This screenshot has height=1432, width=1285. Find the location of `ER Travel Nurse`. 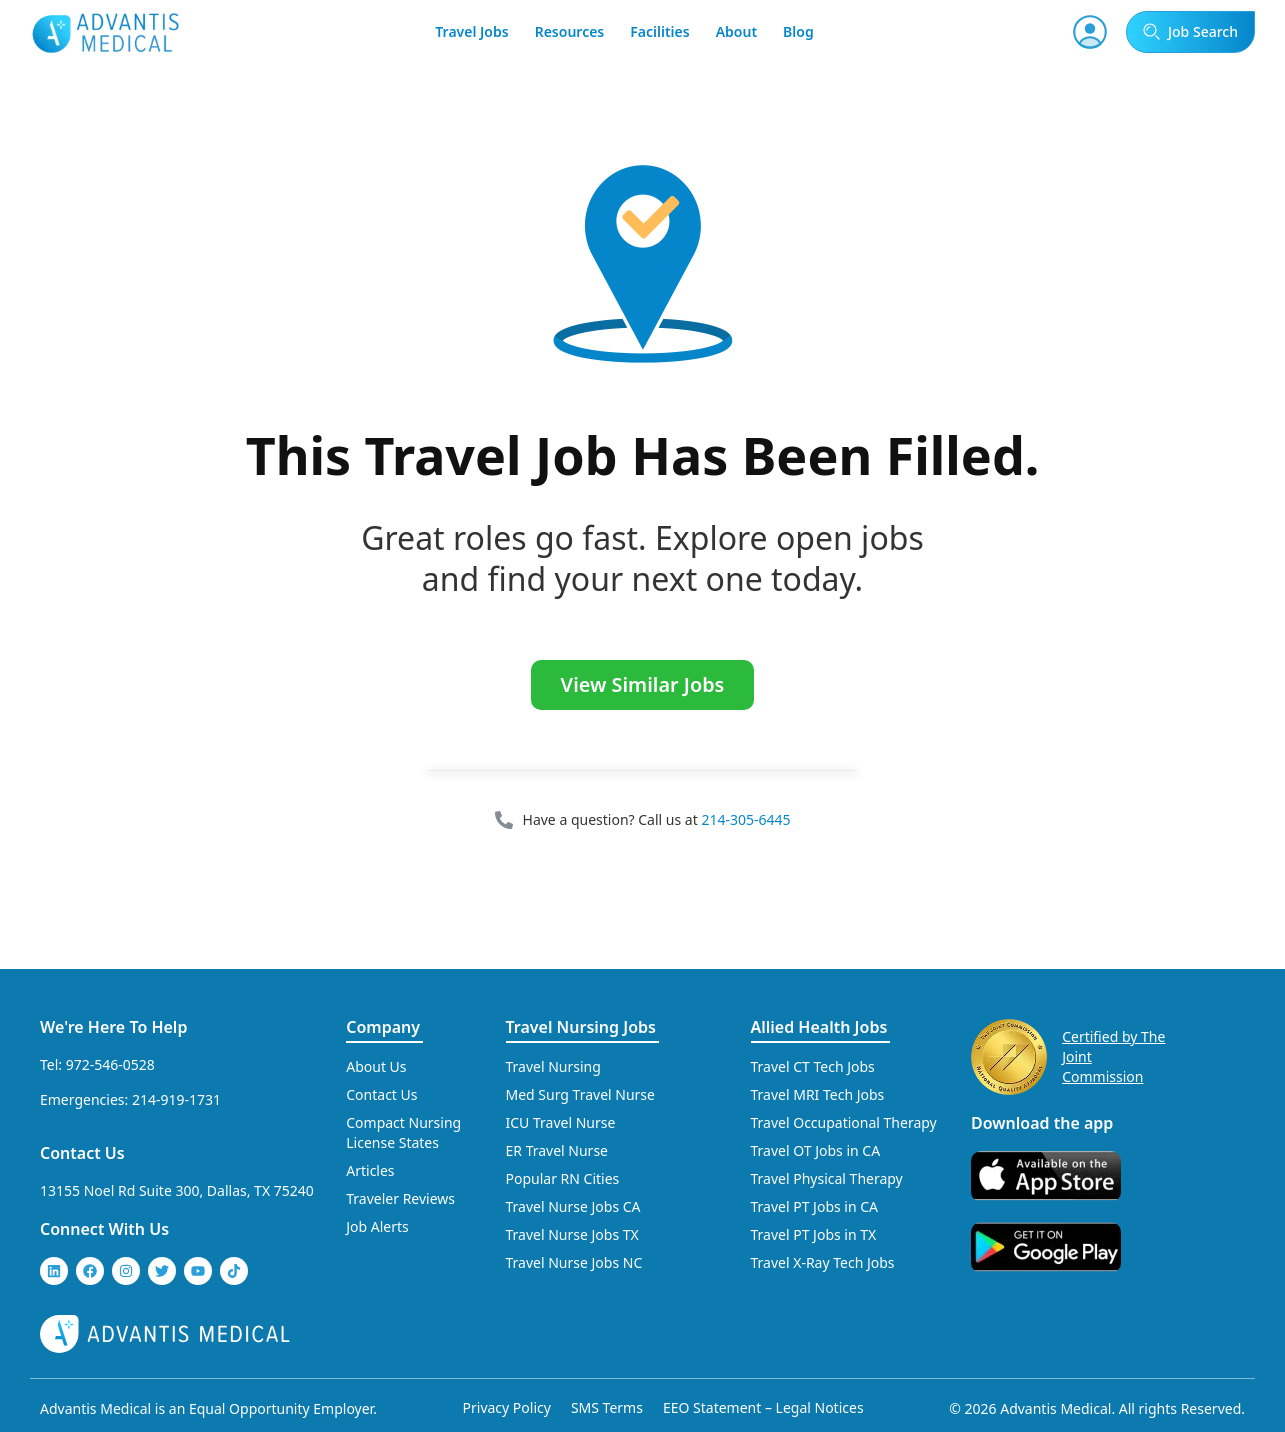

ER Travel Nurse is located at coordinates (557, 1150).